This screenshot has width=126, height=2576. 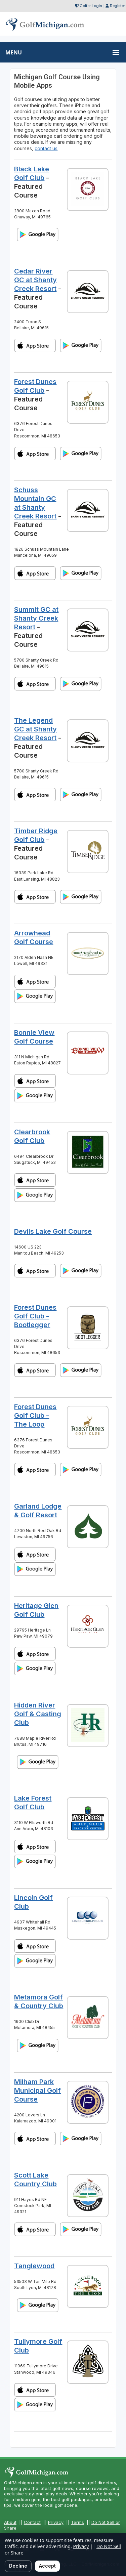 What do you see at coordinates (37, 2090) in the screenshot?
I see `Milham Park Municipal Golf Course` at bounding box center [37, 2090].